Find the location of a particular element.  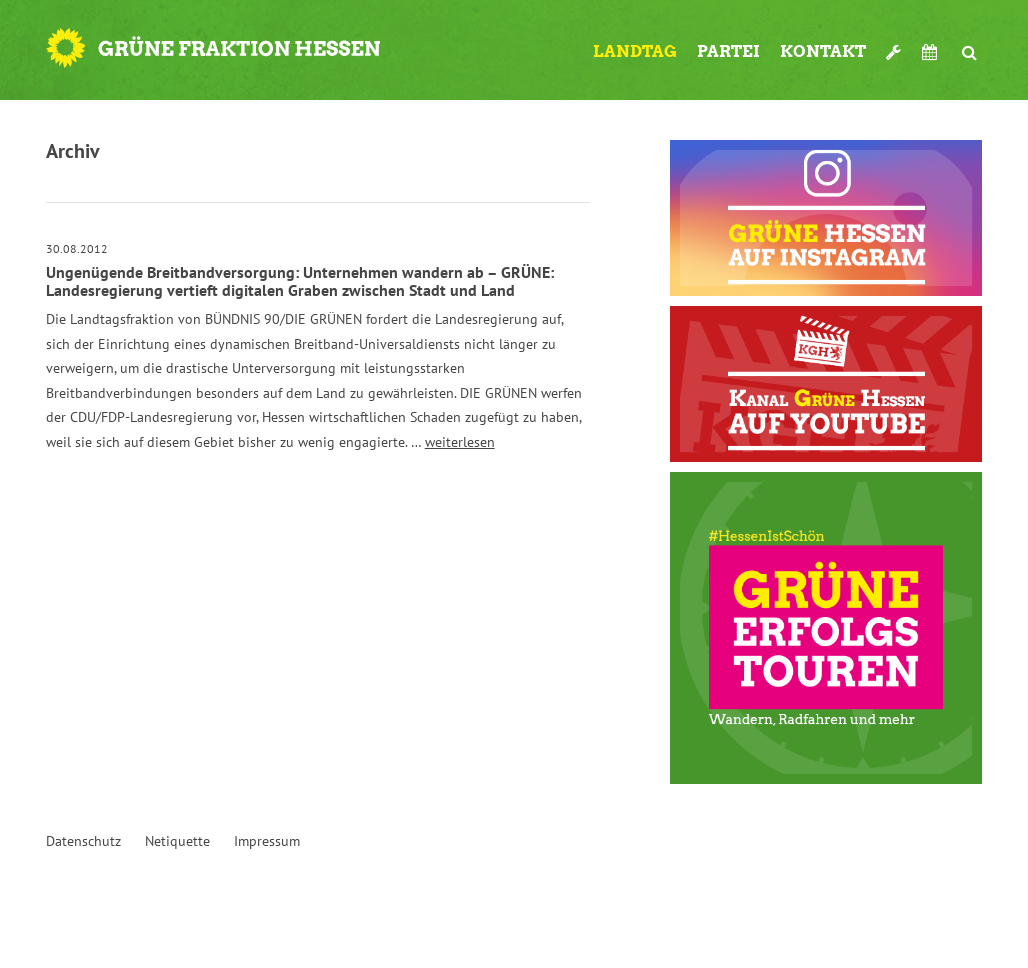

Datenschutz is located at coordinates (83, 841).